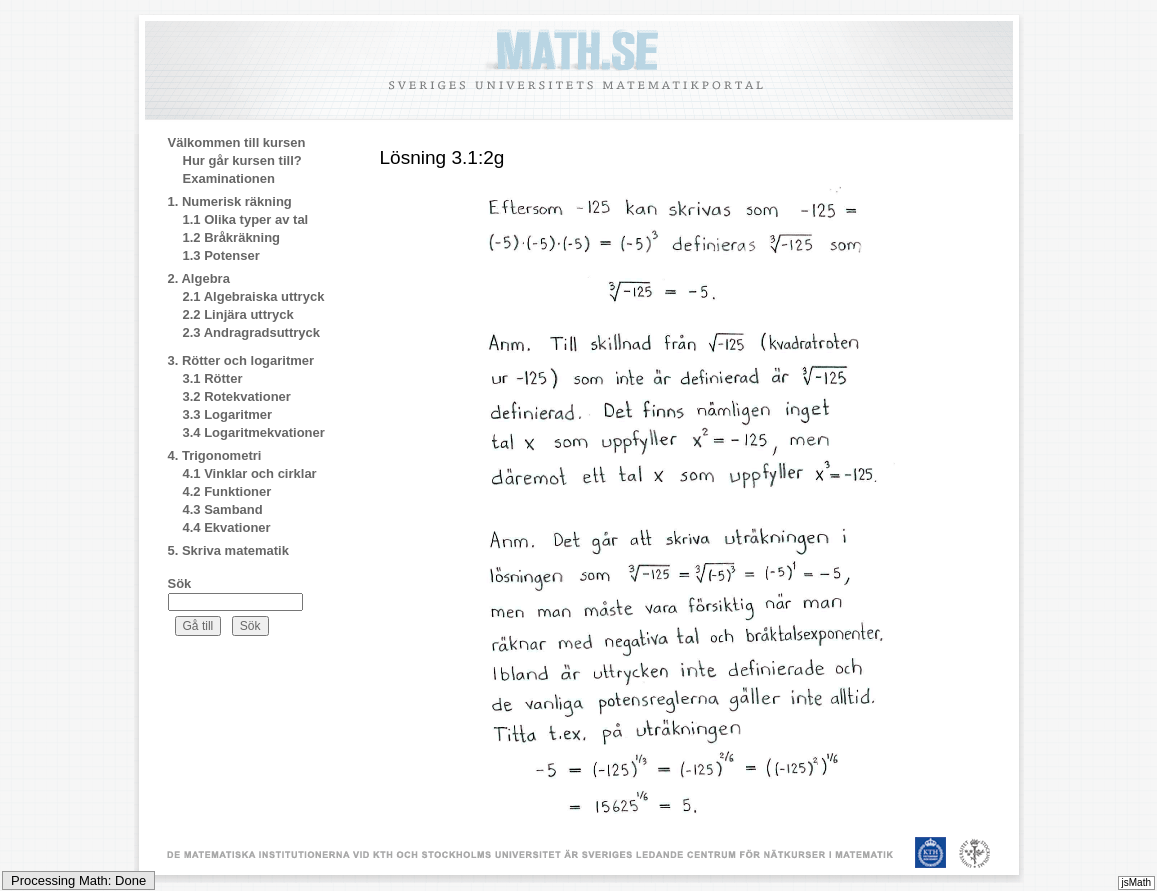 The image size is (1157, 891). Describe the element at coordinates (254, 432) in the screenshot. I see `3.4 Logaritmekvationer` at that location.